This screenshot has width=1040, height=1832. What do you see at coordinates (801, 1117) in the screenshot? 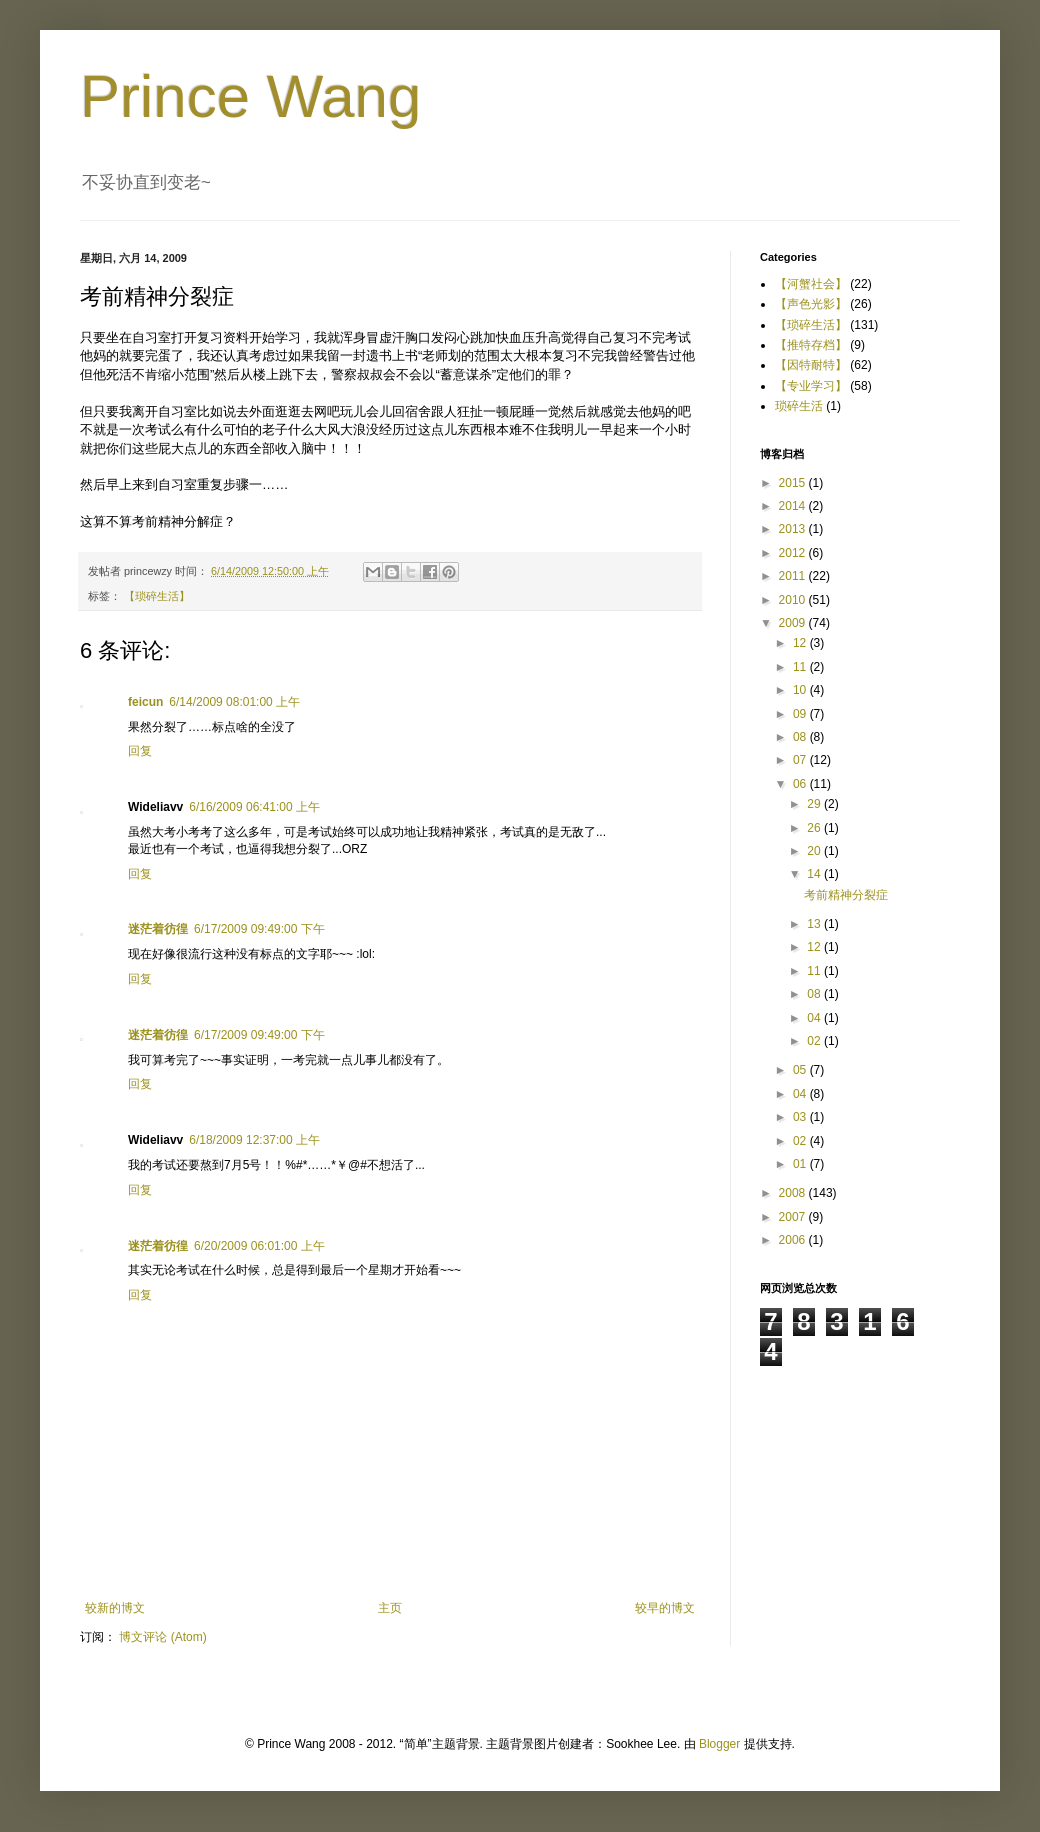
I see `03` at bounding box center [801, 1117].